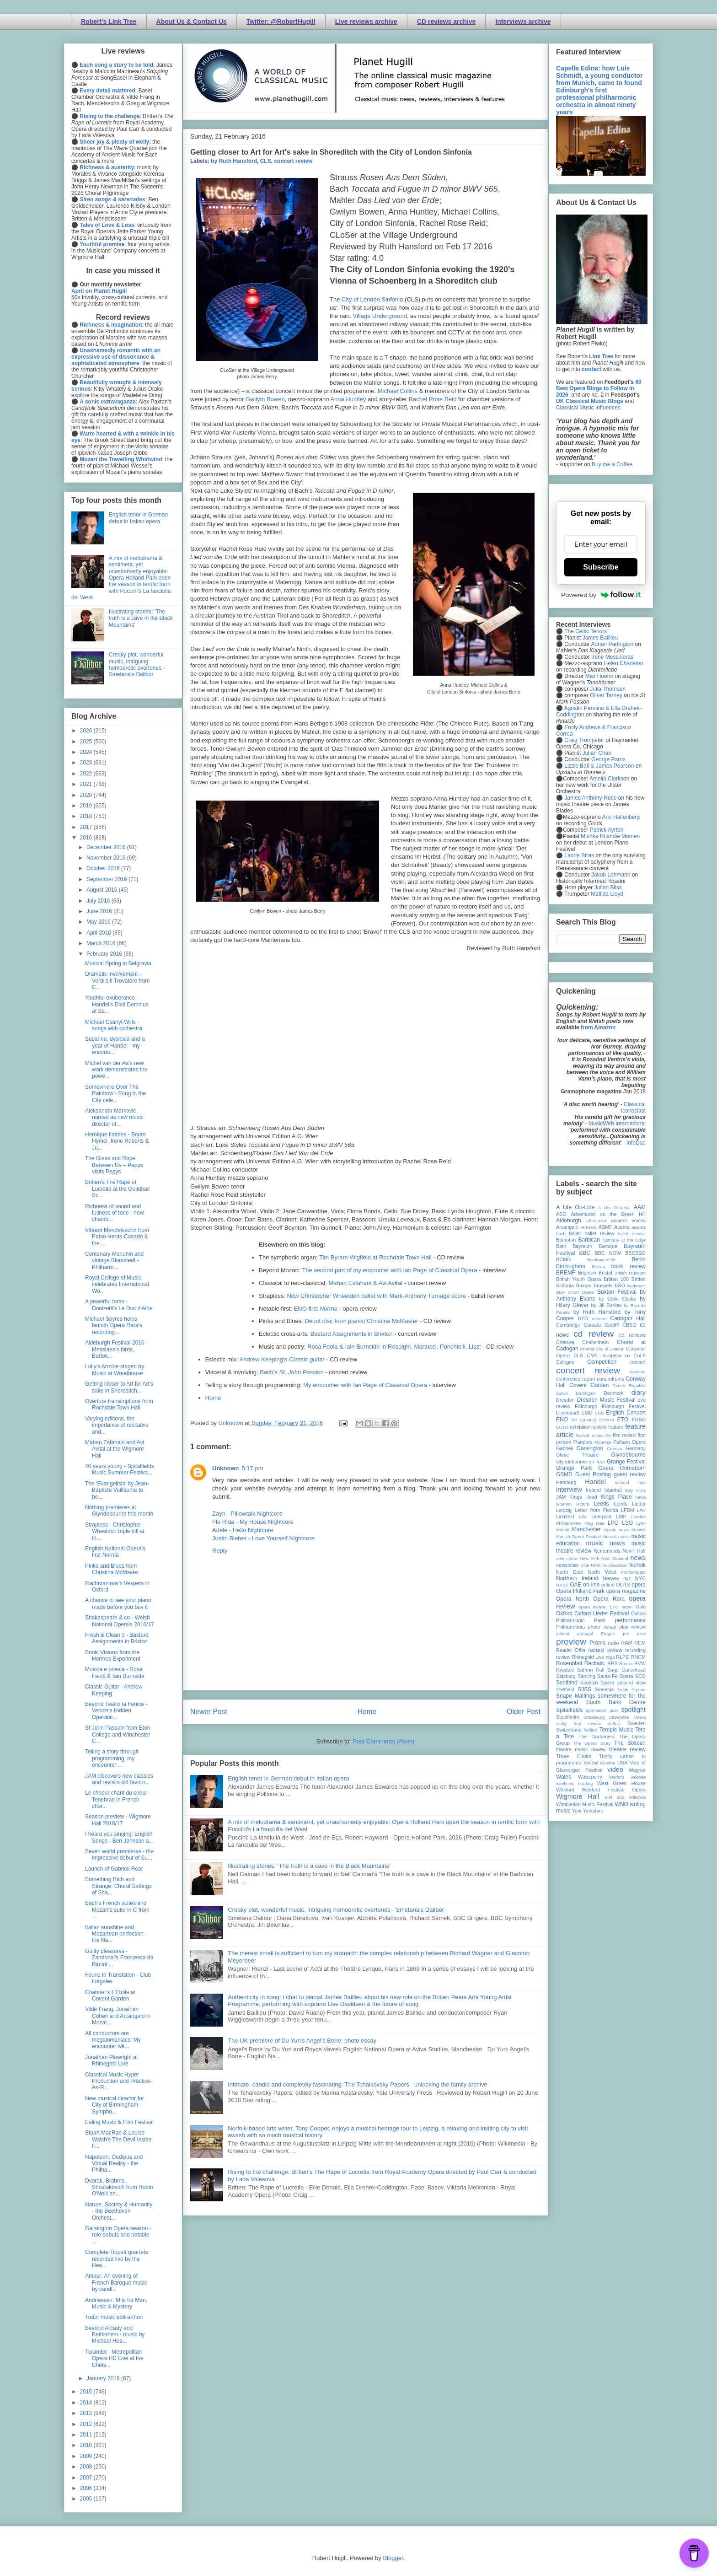 The image size is (717, 2576). What do you see at coordinates (119, 1854) in the screenshot?
I see `Seven world premieres - the impressive debut of Su...` at bounding box center [119, 1854].